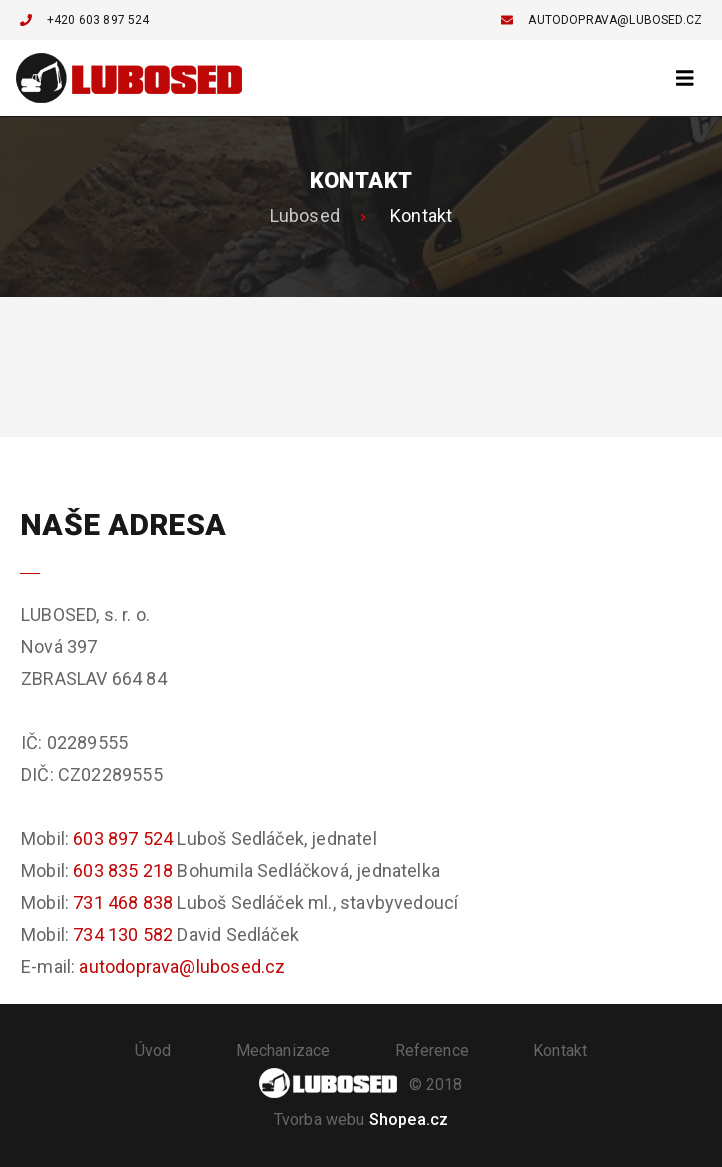 The width and height of the screenshot is (722, 1167). What do you see at coordinates (123, 870) in the screenshot?
I see `603 835 218` at bounding box center [123, 870].